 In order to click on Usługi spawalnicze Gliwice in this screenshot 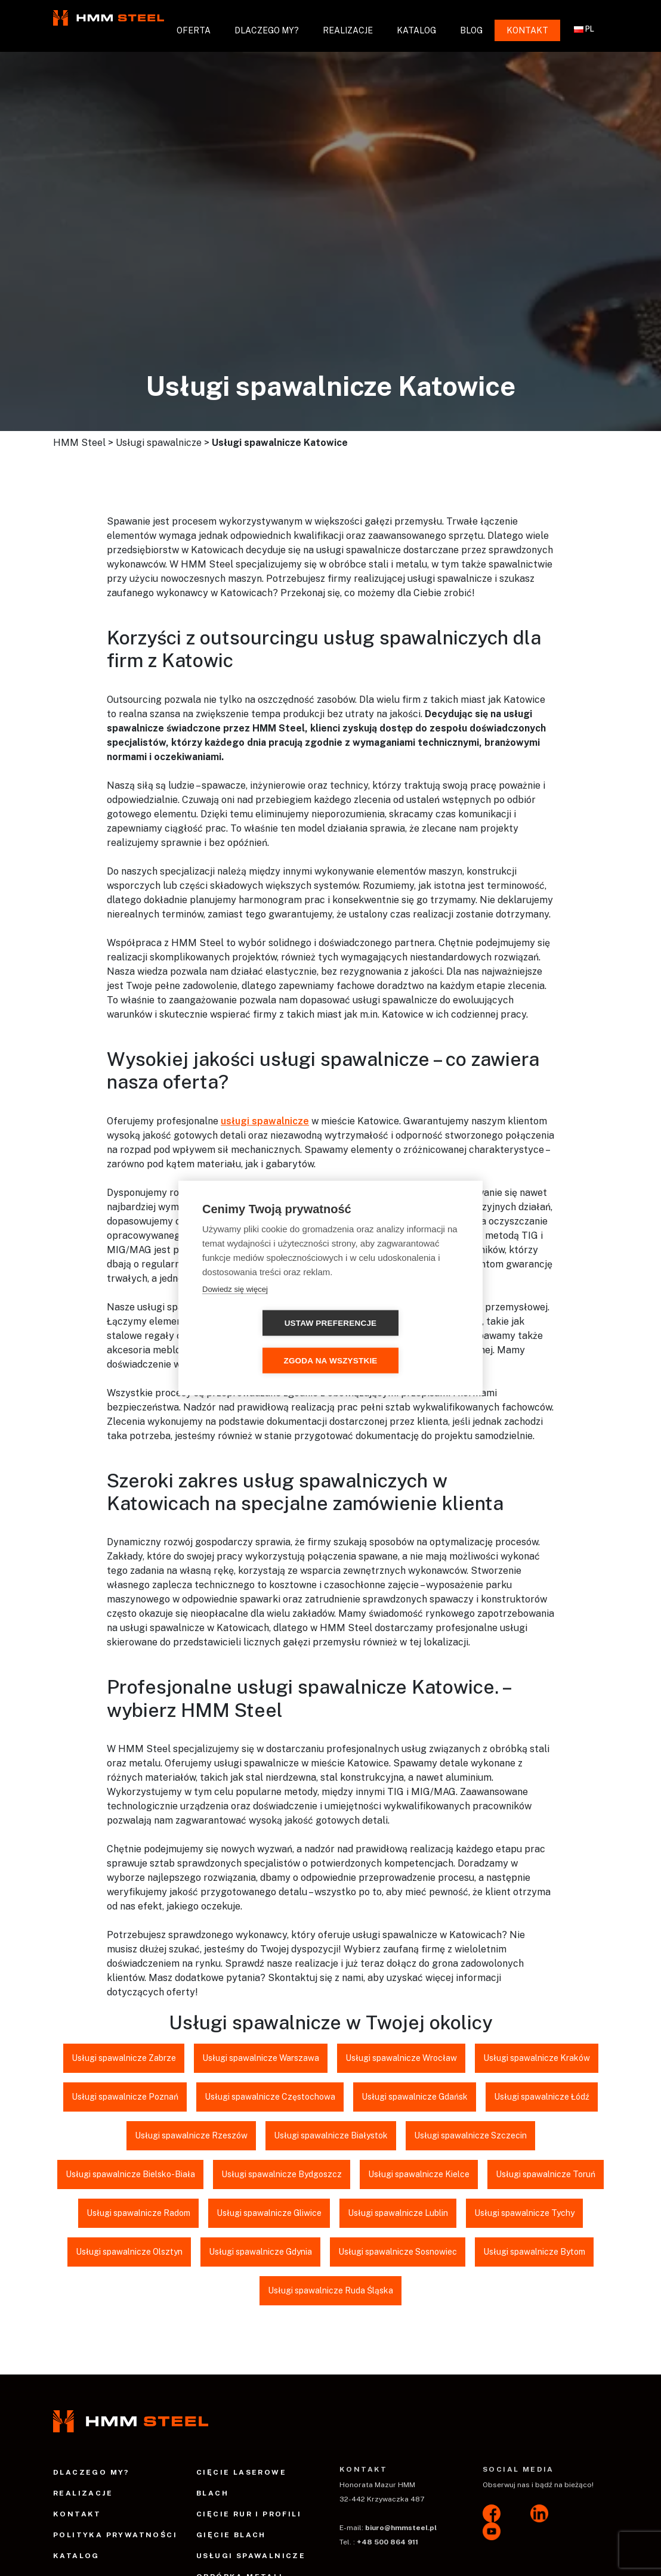, I will do `click(269, 2213)`.